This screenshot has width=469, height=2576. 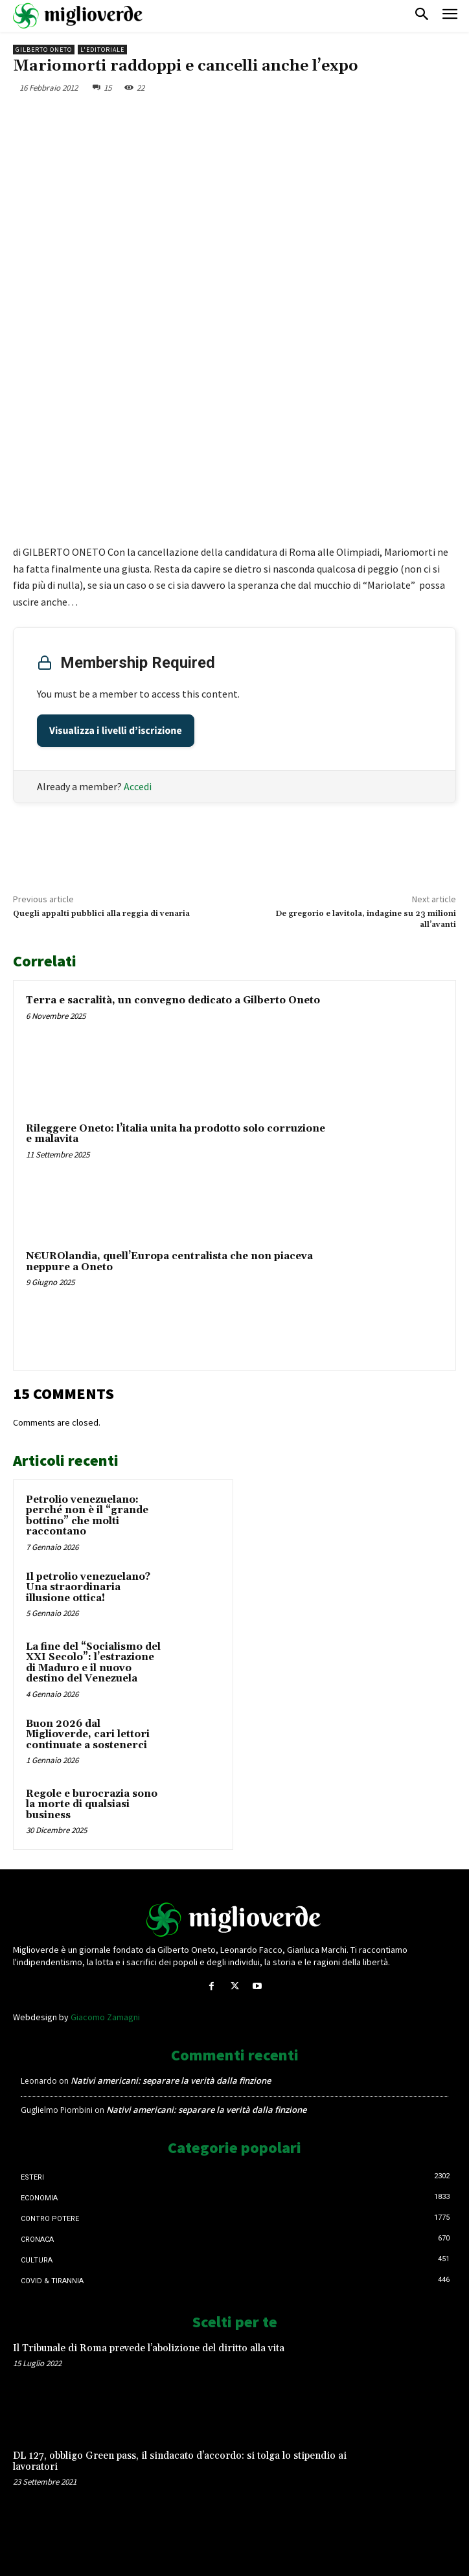 What do you see at coordinates (87, 1516) in the screenshot?
I see `Petrolio venezuelano: perché non è il “grande bottino” che molti raccontano` at bounding box center [87, 1516].